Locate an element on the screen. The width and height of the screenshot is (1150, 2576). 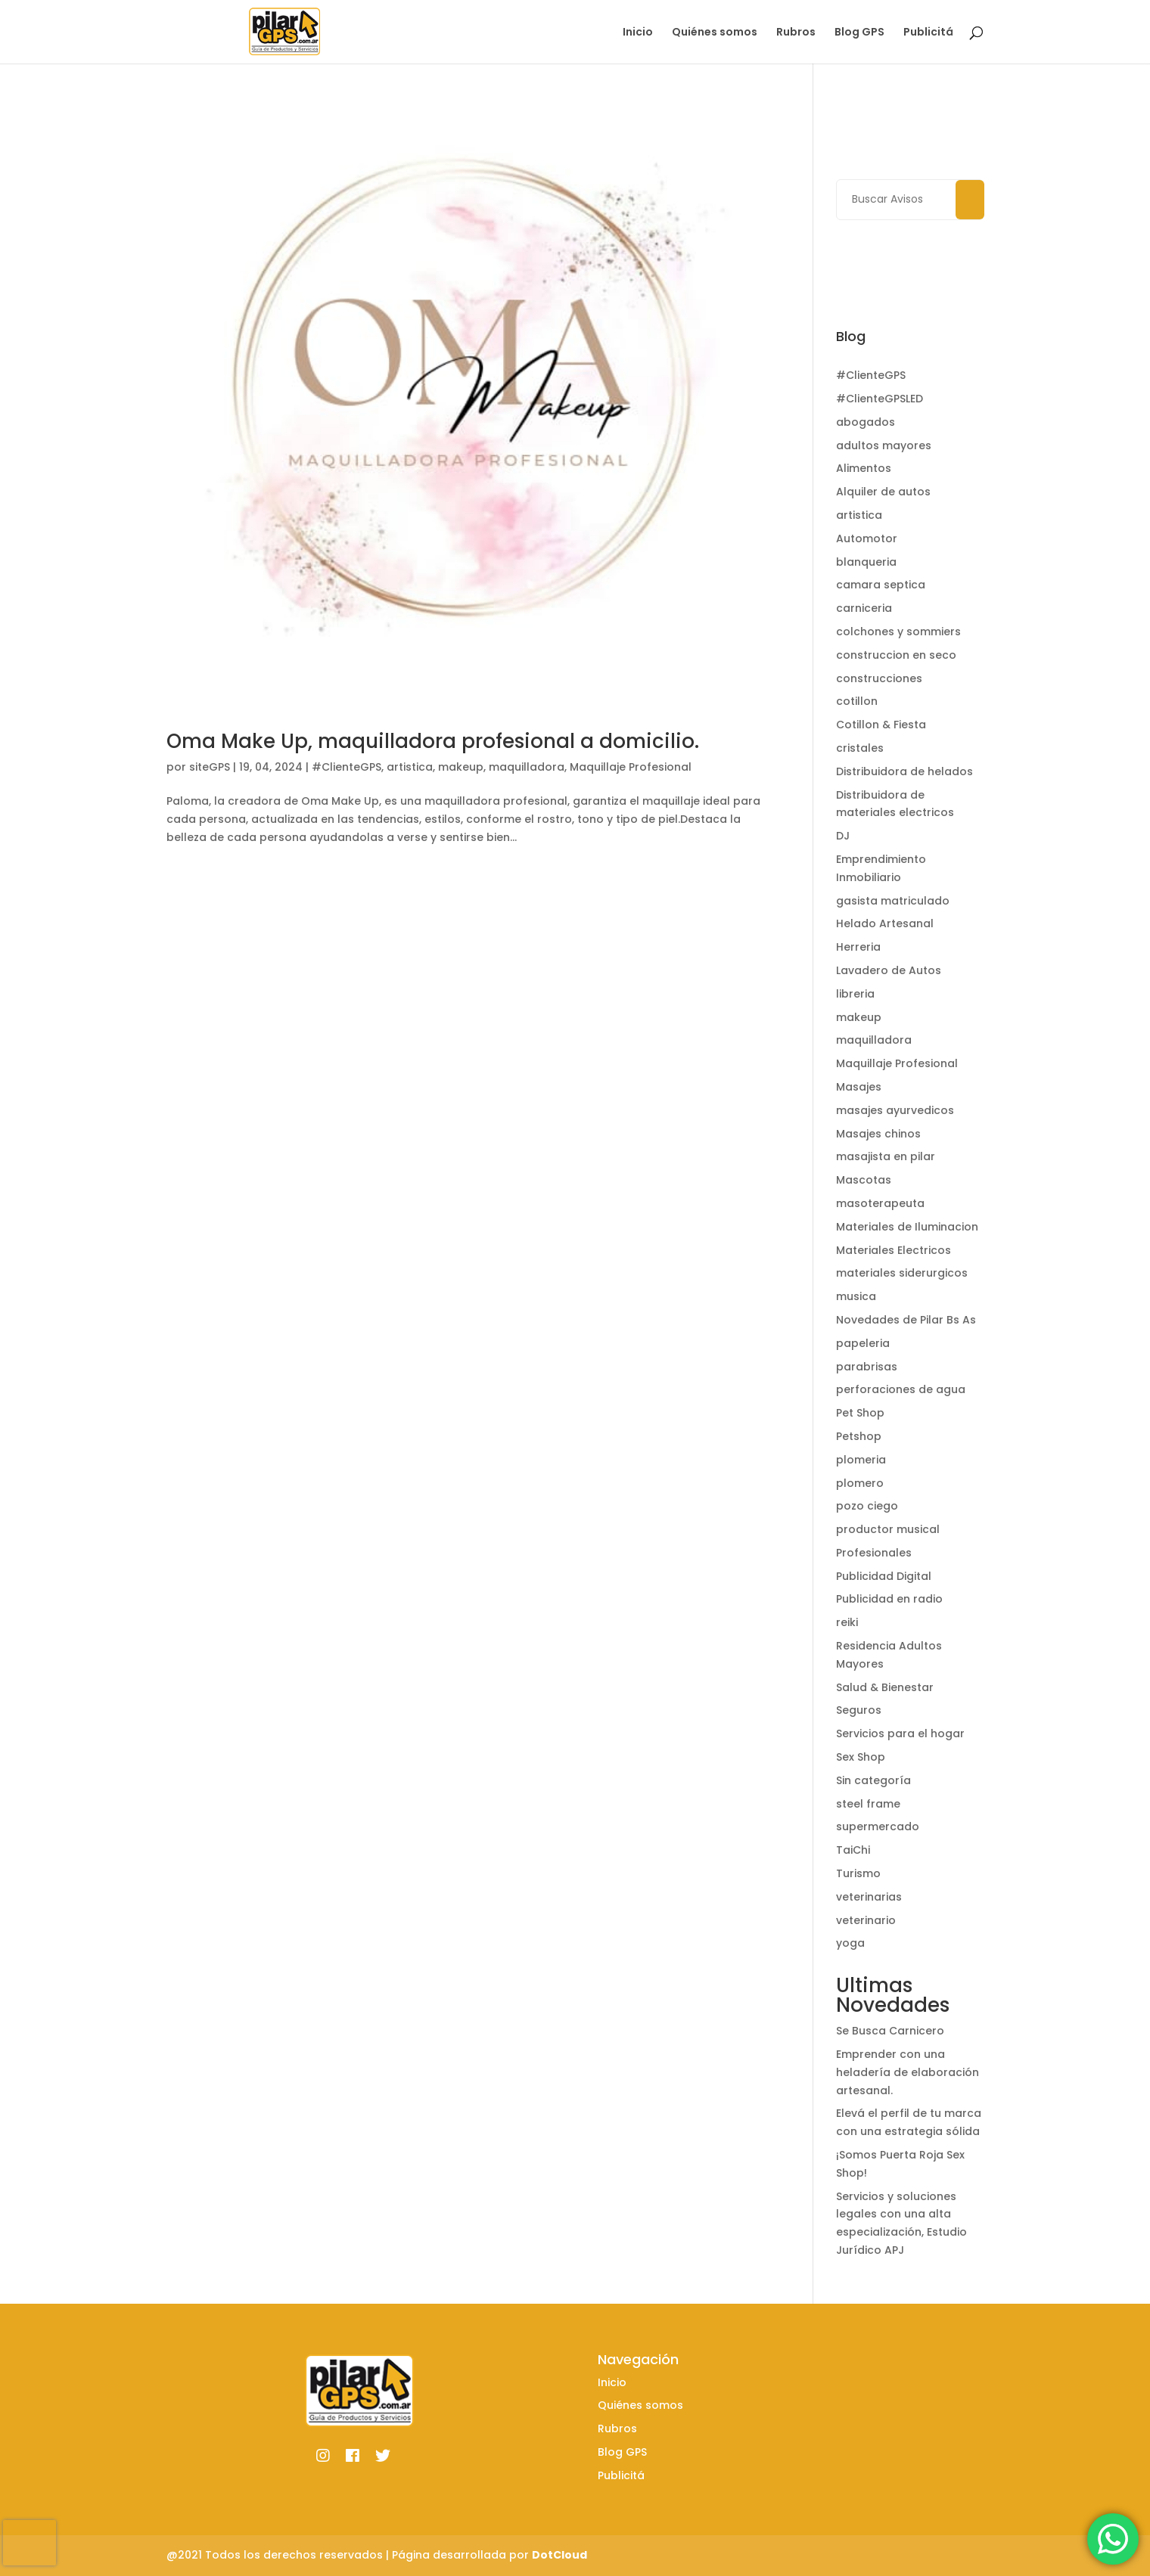
Petshop is located at coordinates (858, 1436).